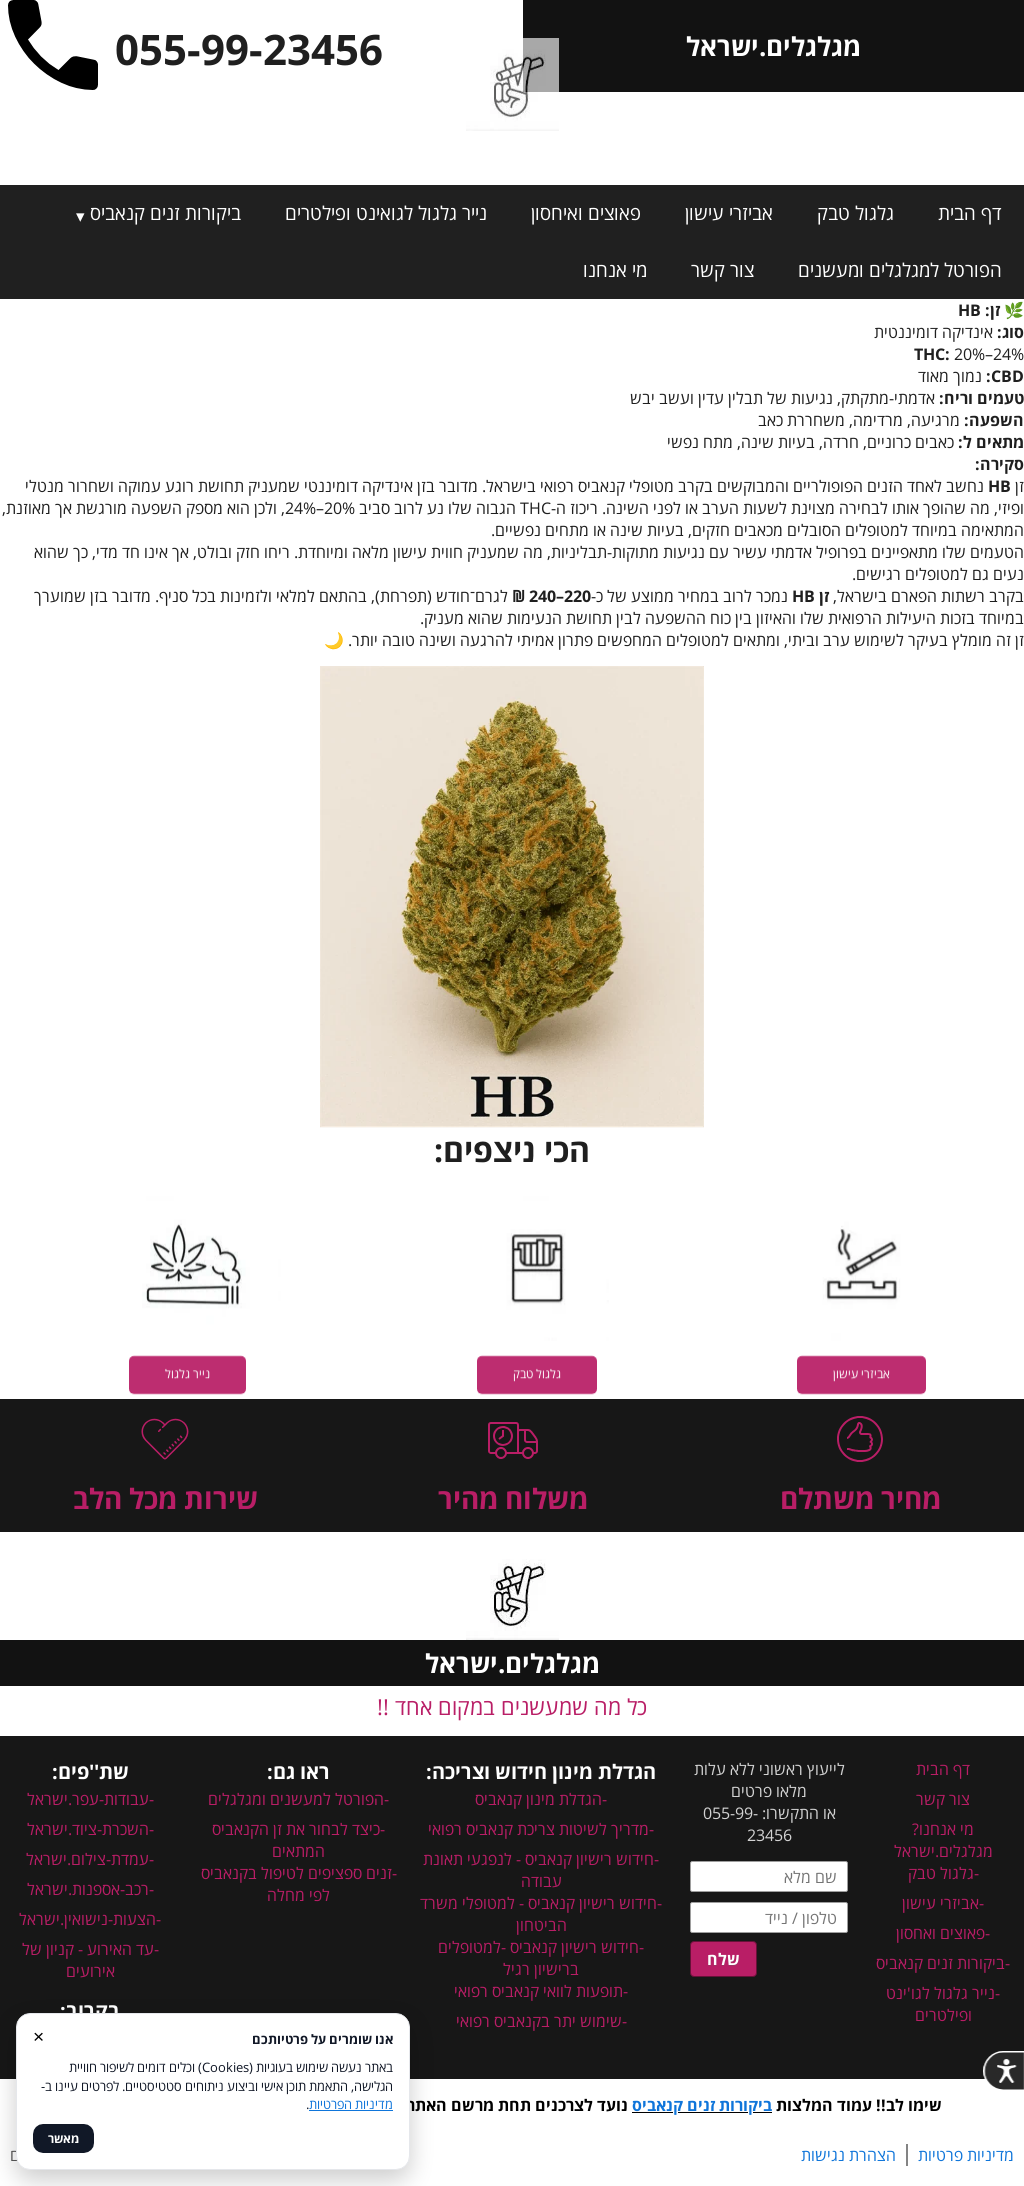 This screenshot has height=2186, width=1024. What do you see at coordinates (586, 213) in the screenshot?
I see `פאוצים ואיחסון` at bounding box center [586, 213].